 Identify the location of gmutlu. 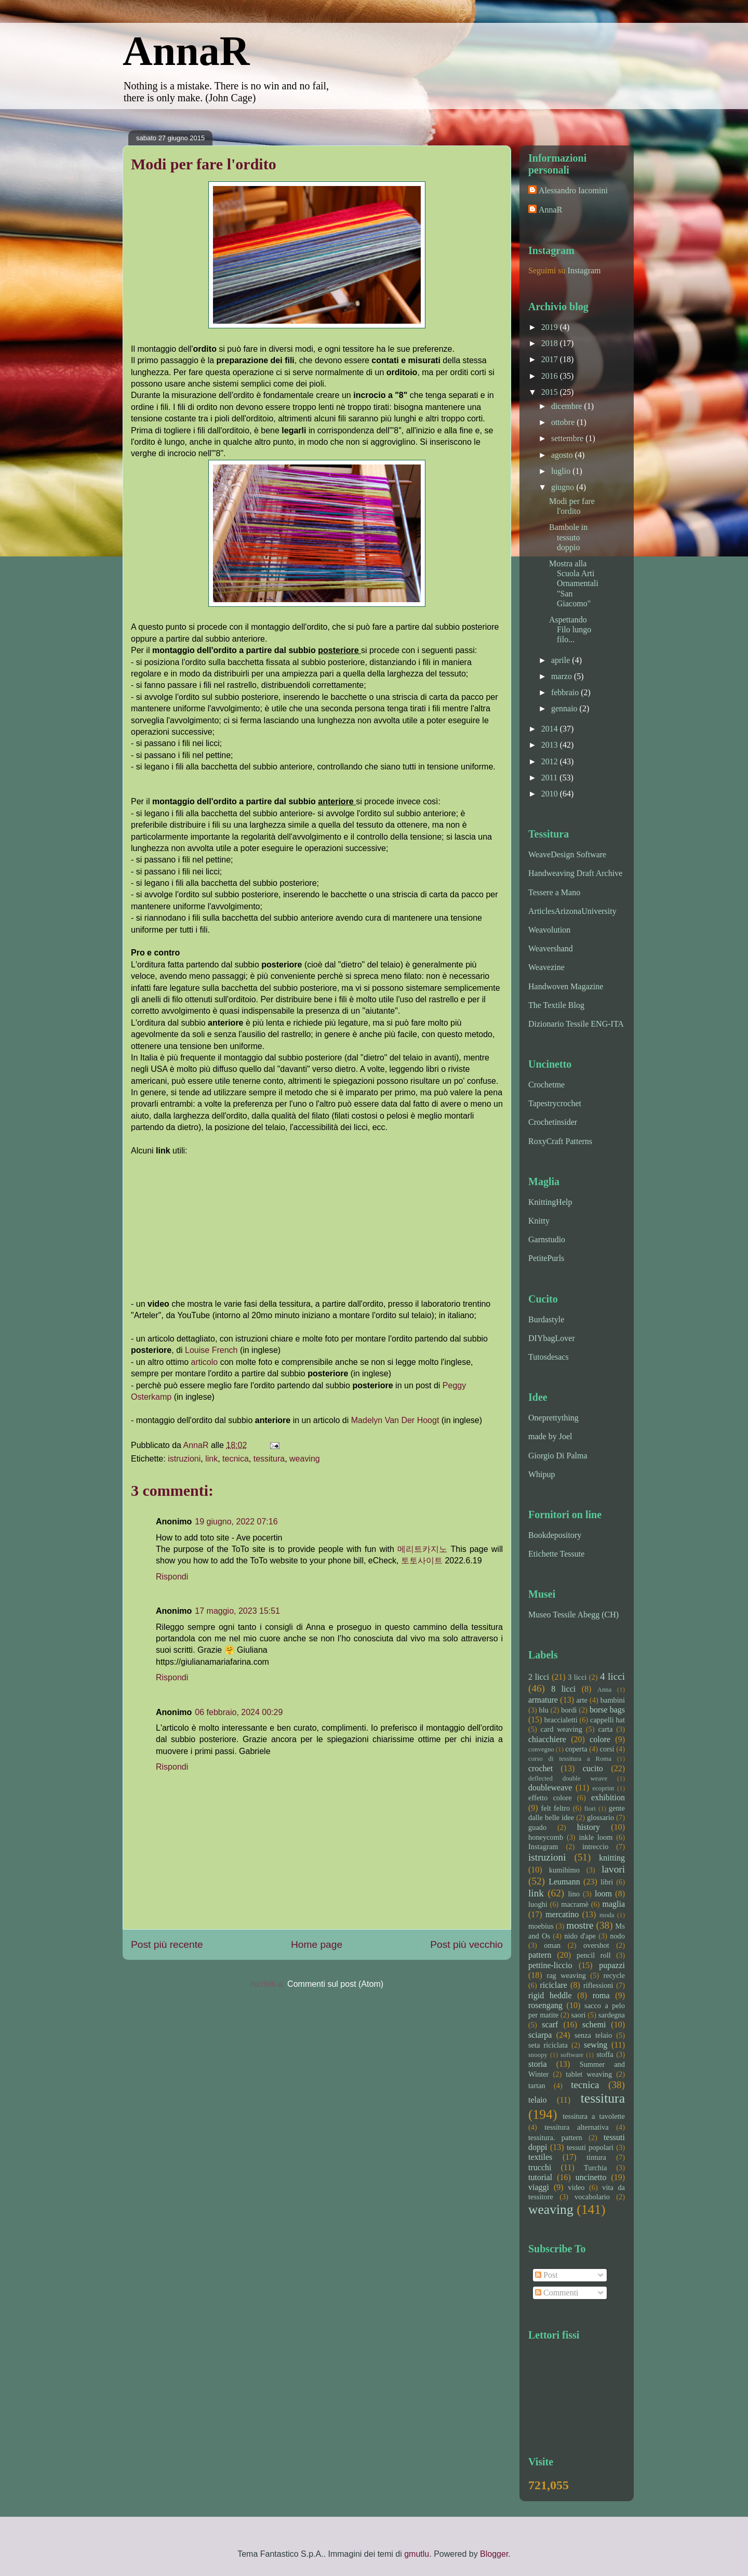
(416, 2554).